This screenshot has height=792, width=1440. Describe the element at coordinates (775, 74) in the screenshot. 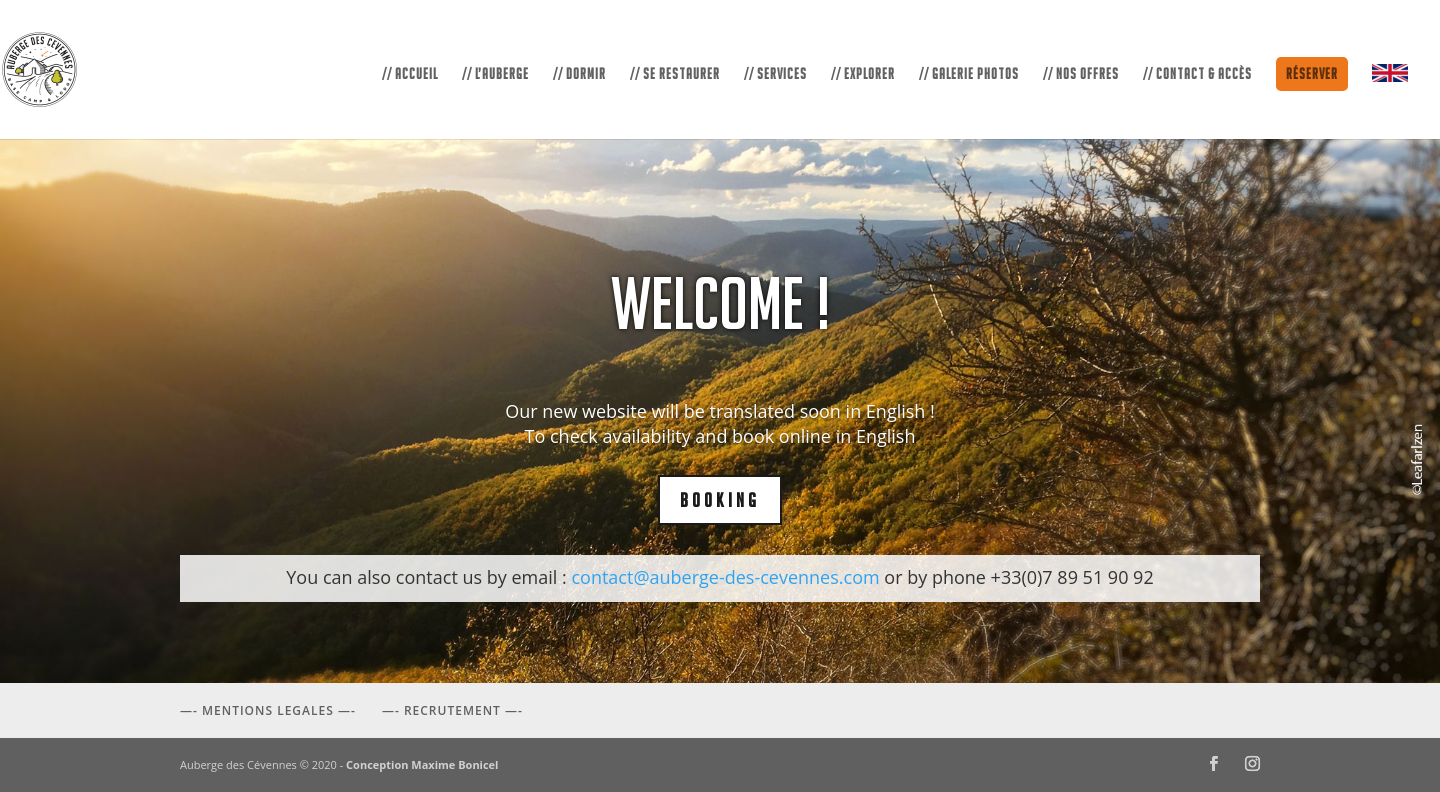

I see `// SERVICES` at that location.